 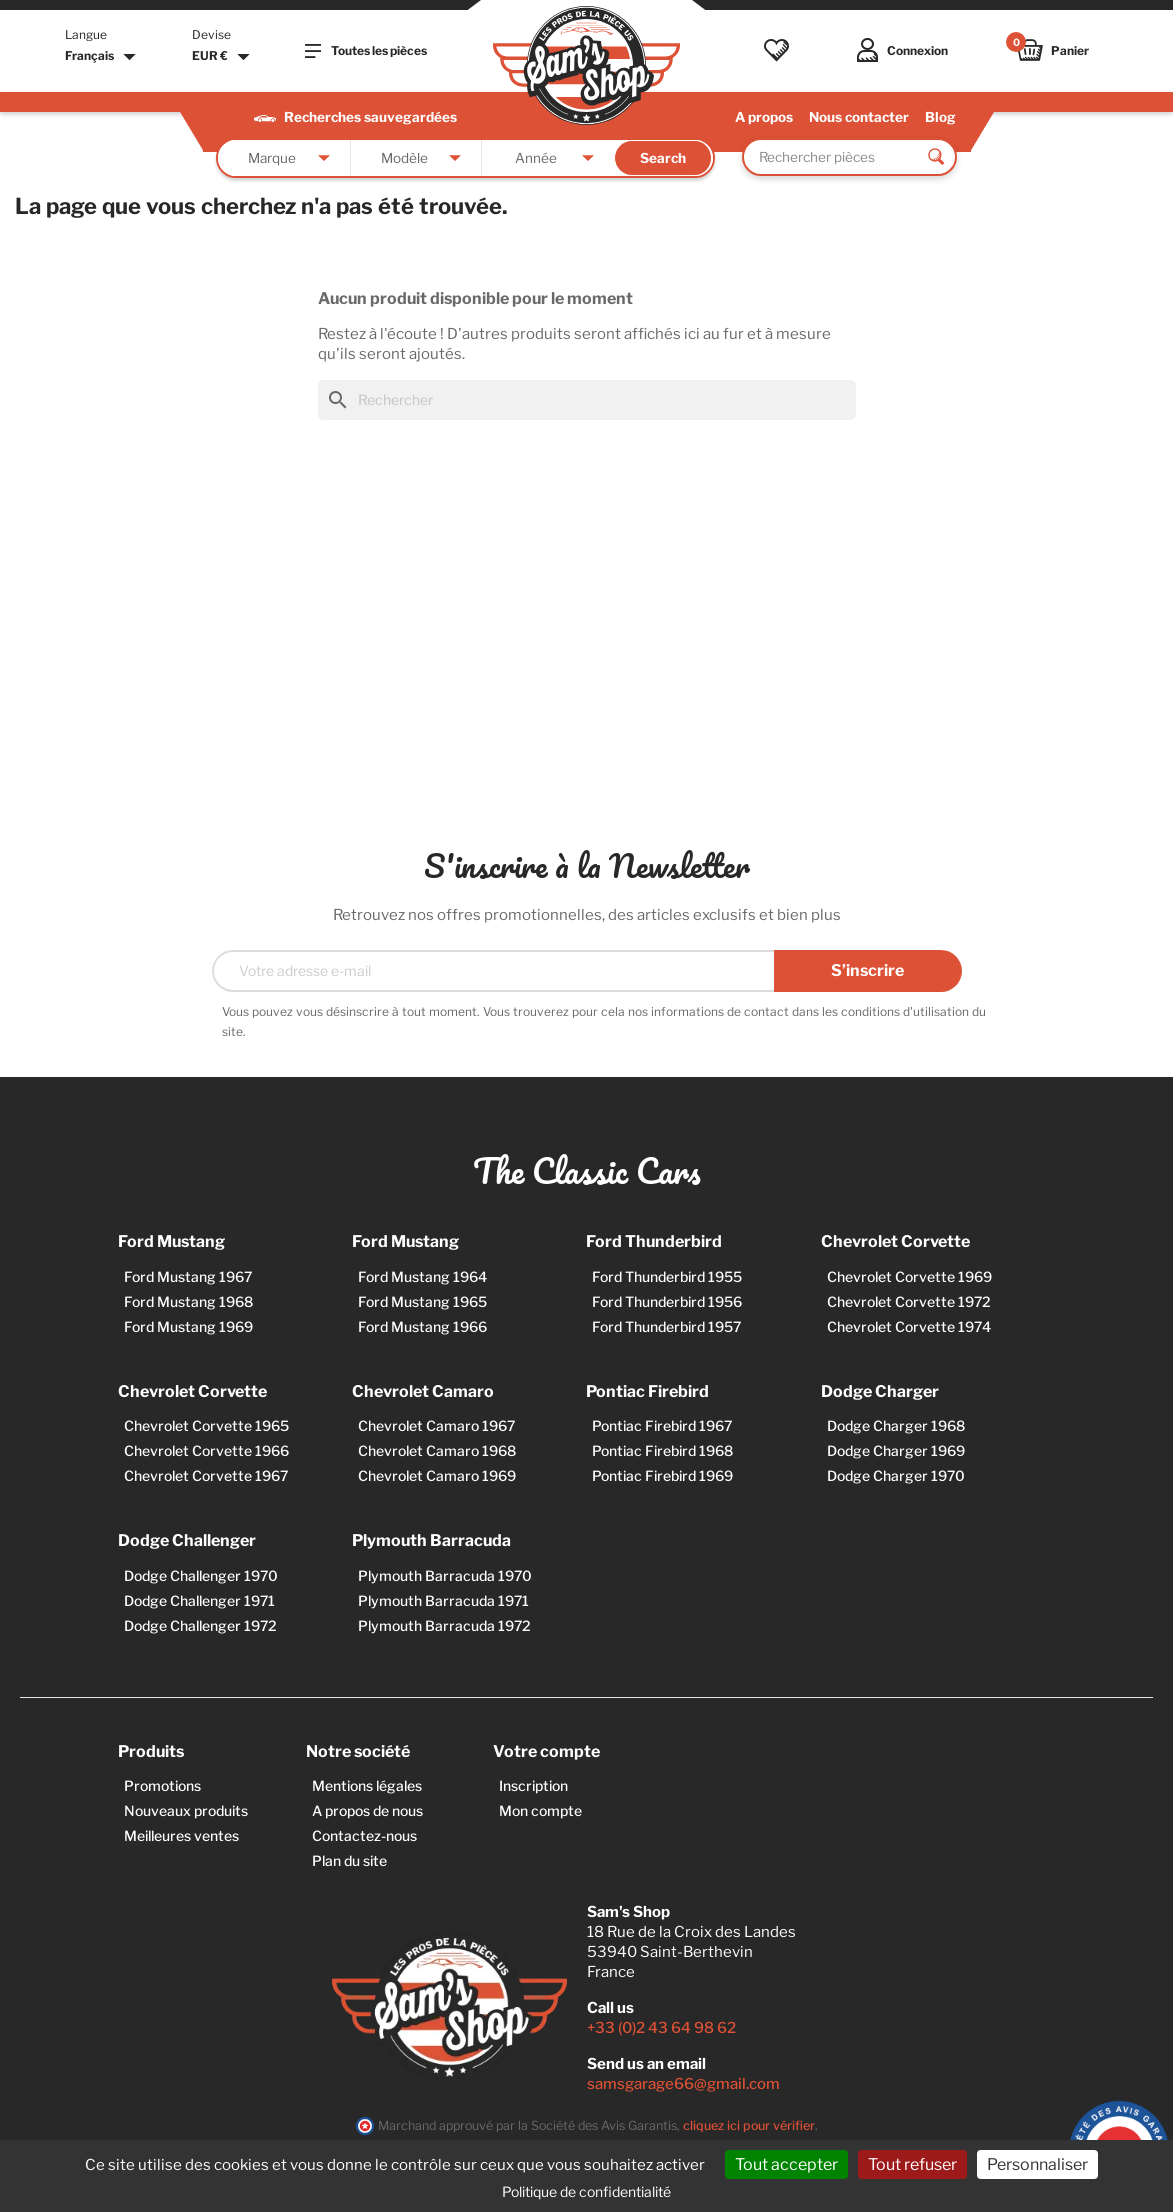 What do you see at coordinates (909, 1326) in the screenshot?
I see `Chevrolet Corvette 1974` at bounding box center [909, 1326].